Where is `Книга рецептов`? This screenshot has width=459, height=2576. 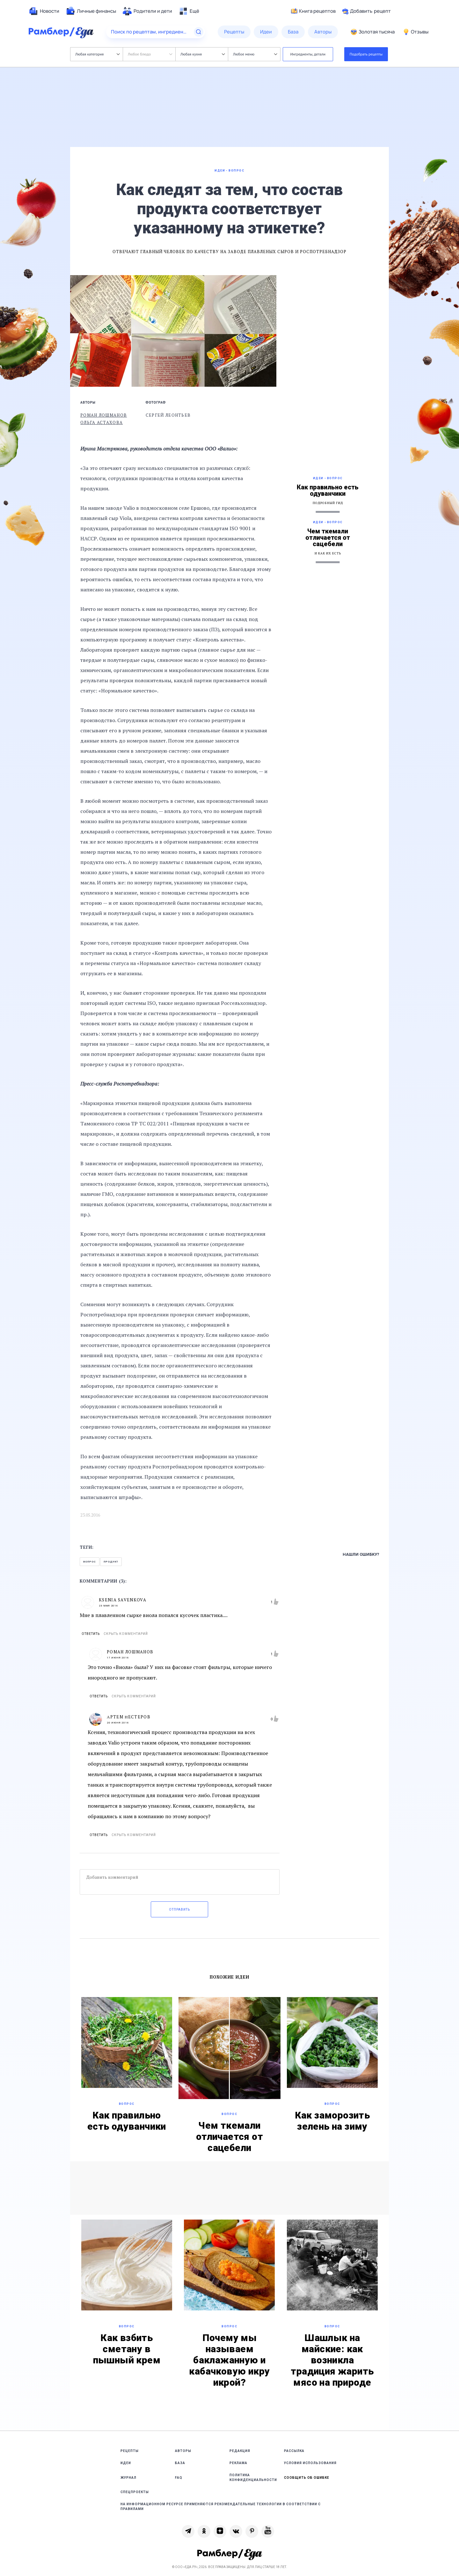
Книга рецептов is located at coordinates (313, 11).